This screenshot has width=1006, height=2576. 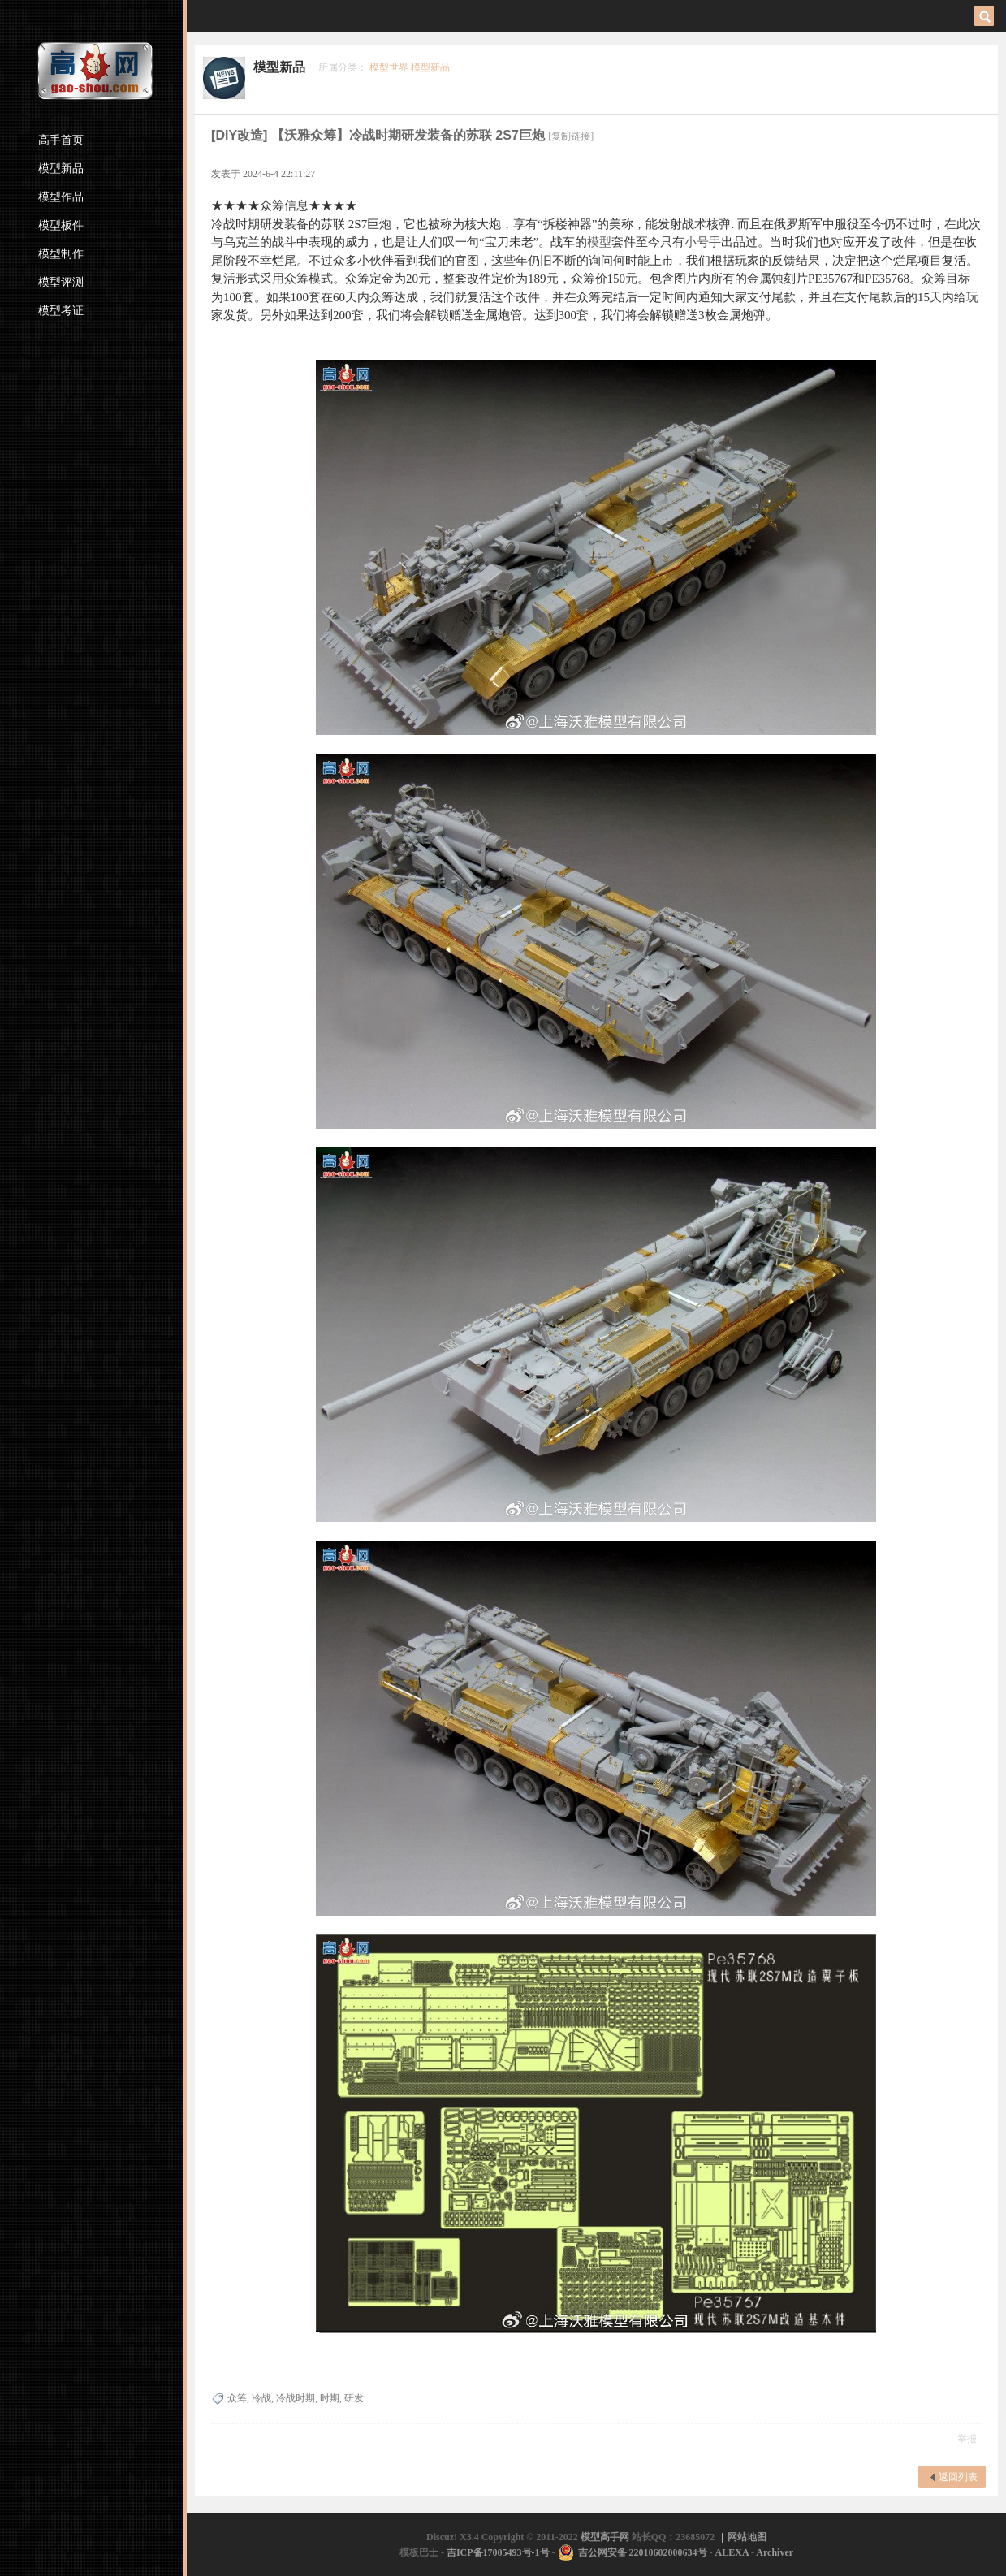 I want to click on 众筹, so click(x=237, y=2398).